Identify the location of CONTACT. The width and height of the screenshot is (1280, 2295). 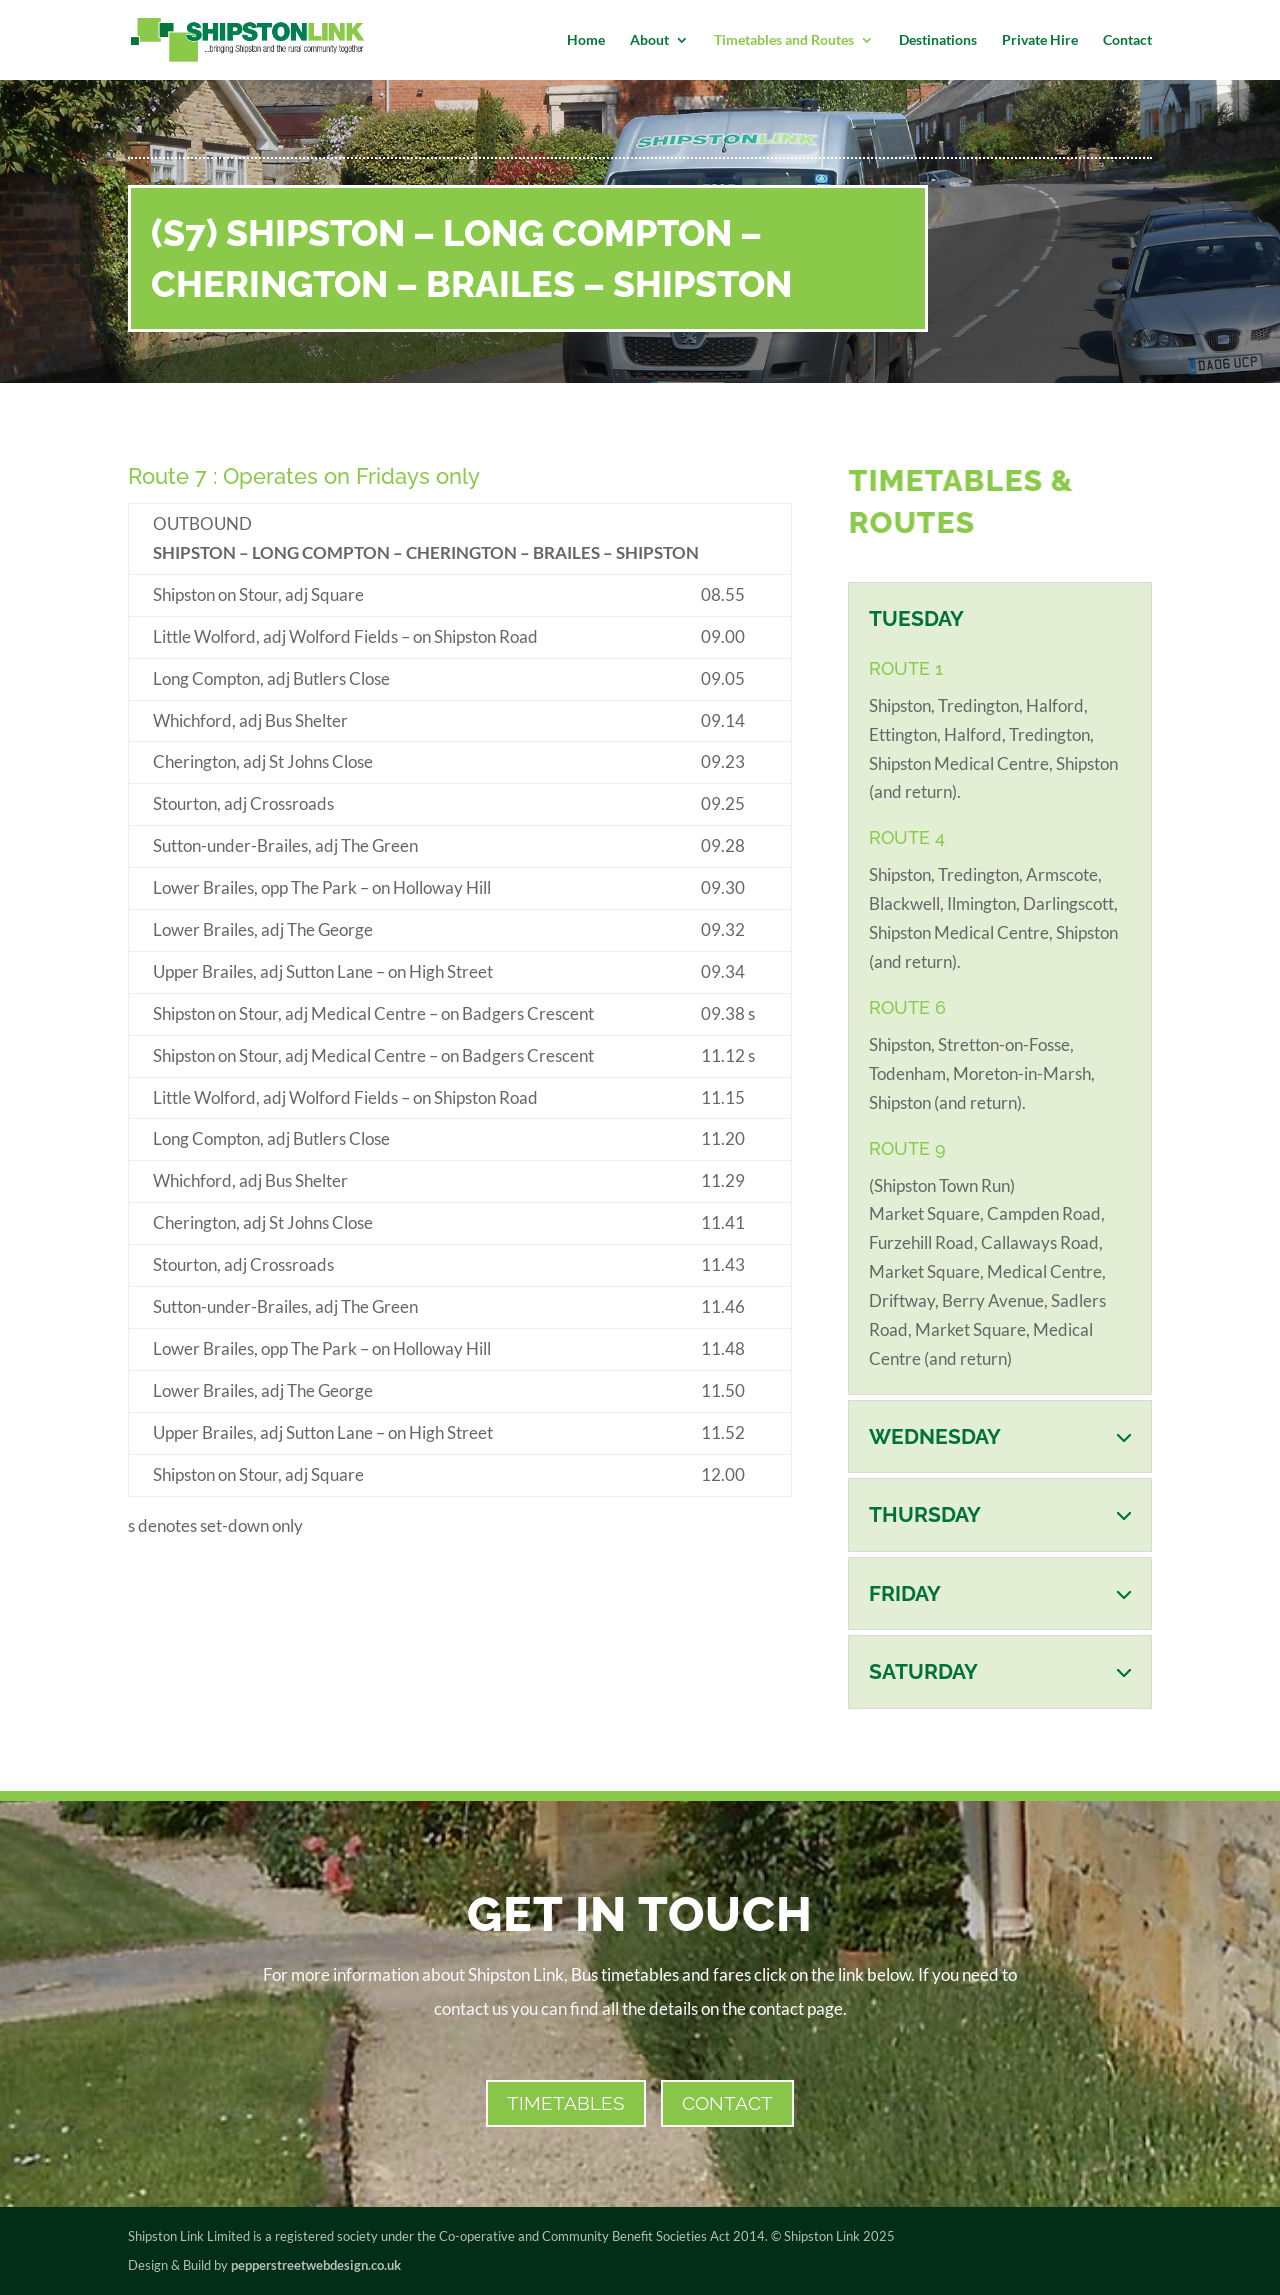
(727, 2103).